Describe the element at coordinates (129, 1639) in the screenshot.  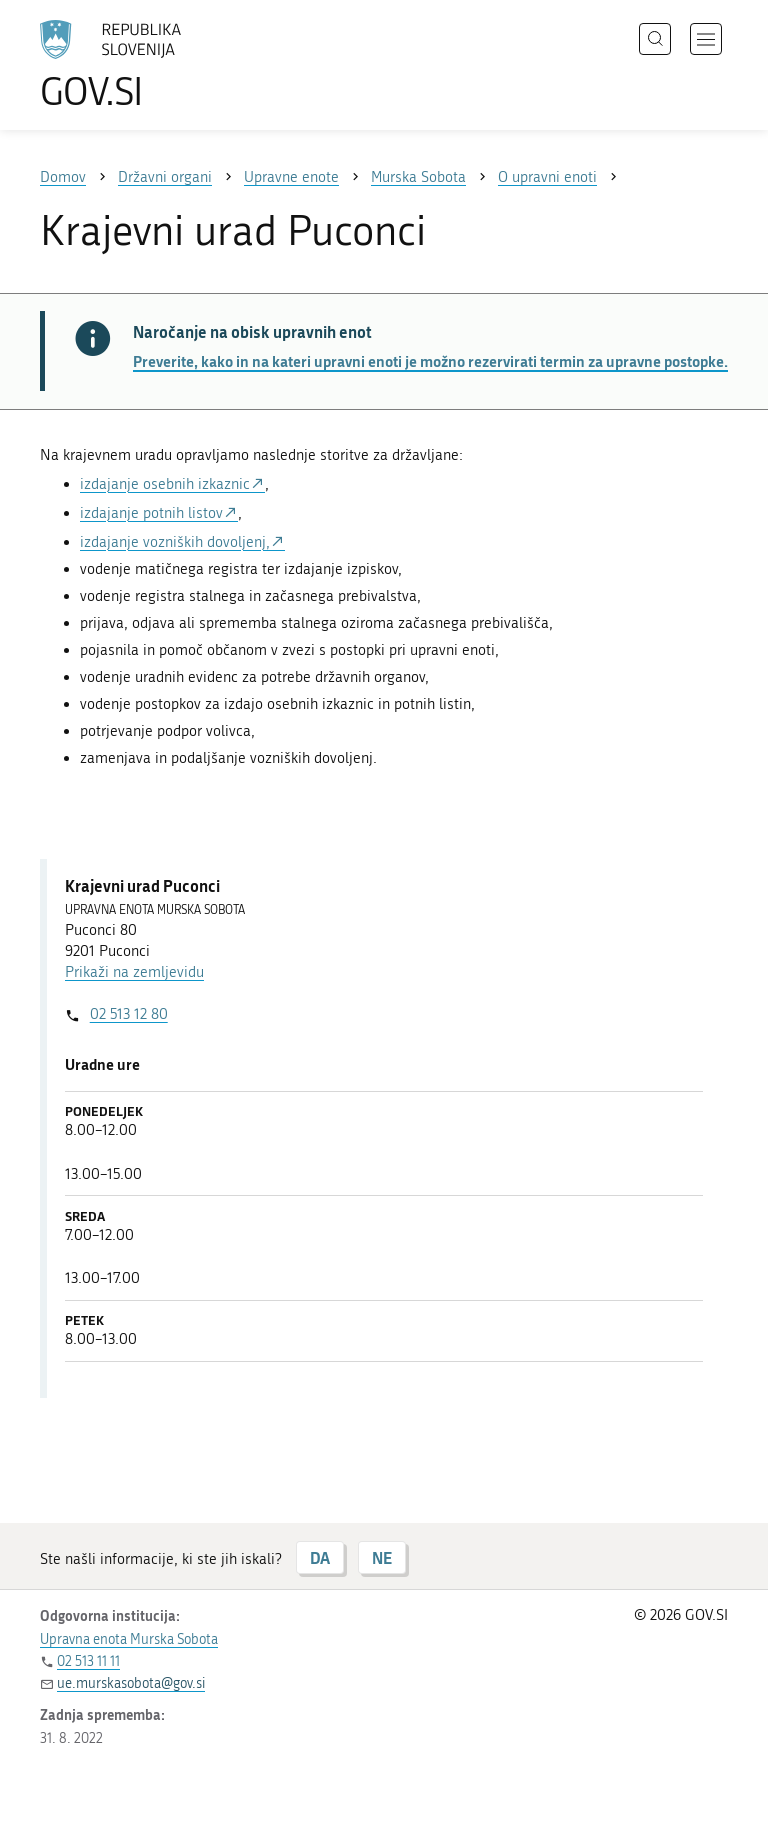
I see `Upravna enota Murska Sobota` at that location.